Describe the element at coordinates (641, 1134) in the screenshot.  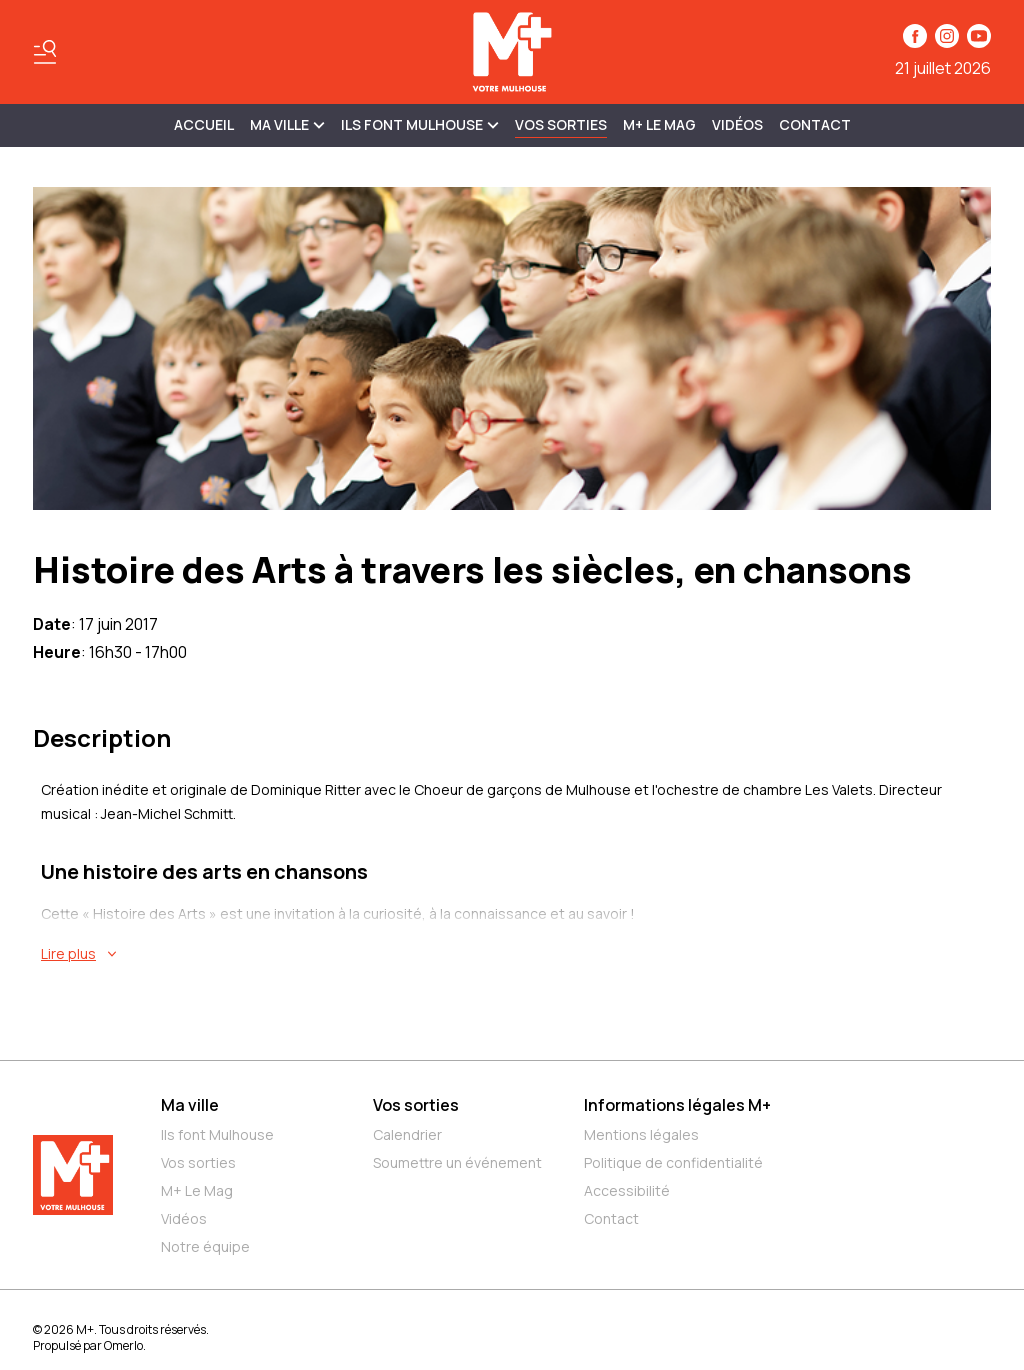
I see `Mentions légales` at that location.